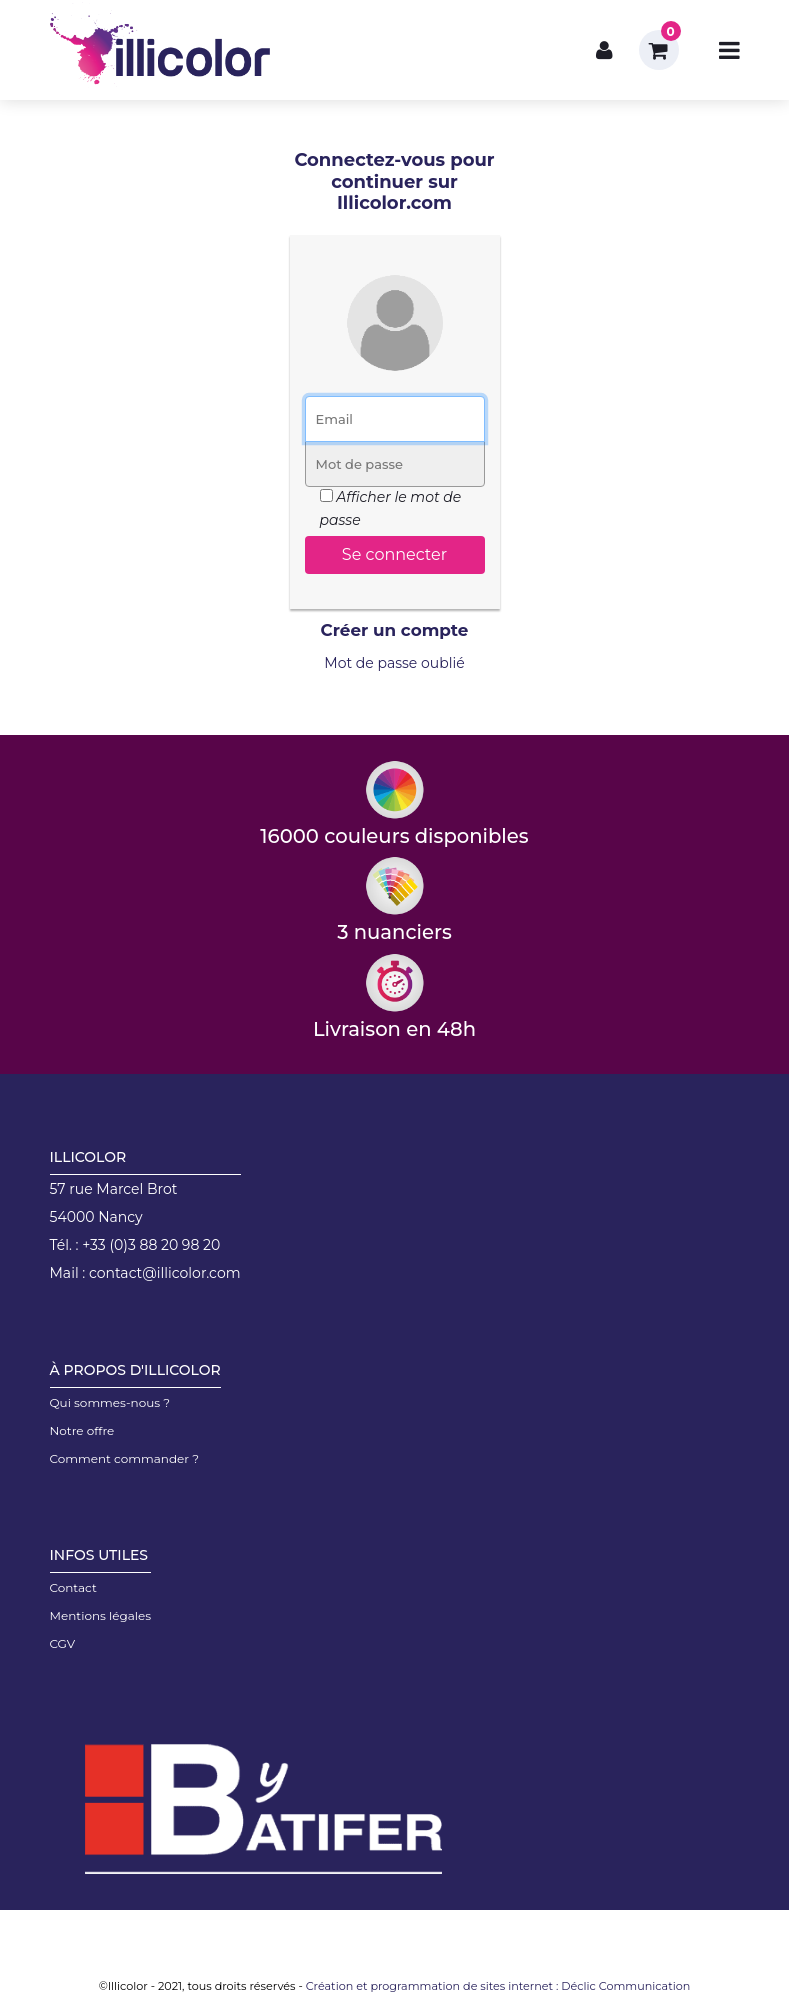 Image resolution: width=789 pixels, height=1998 pixels. Describe the element at coordinates (395, 630) in the screenshot. I see `Créer un compte` at that location.